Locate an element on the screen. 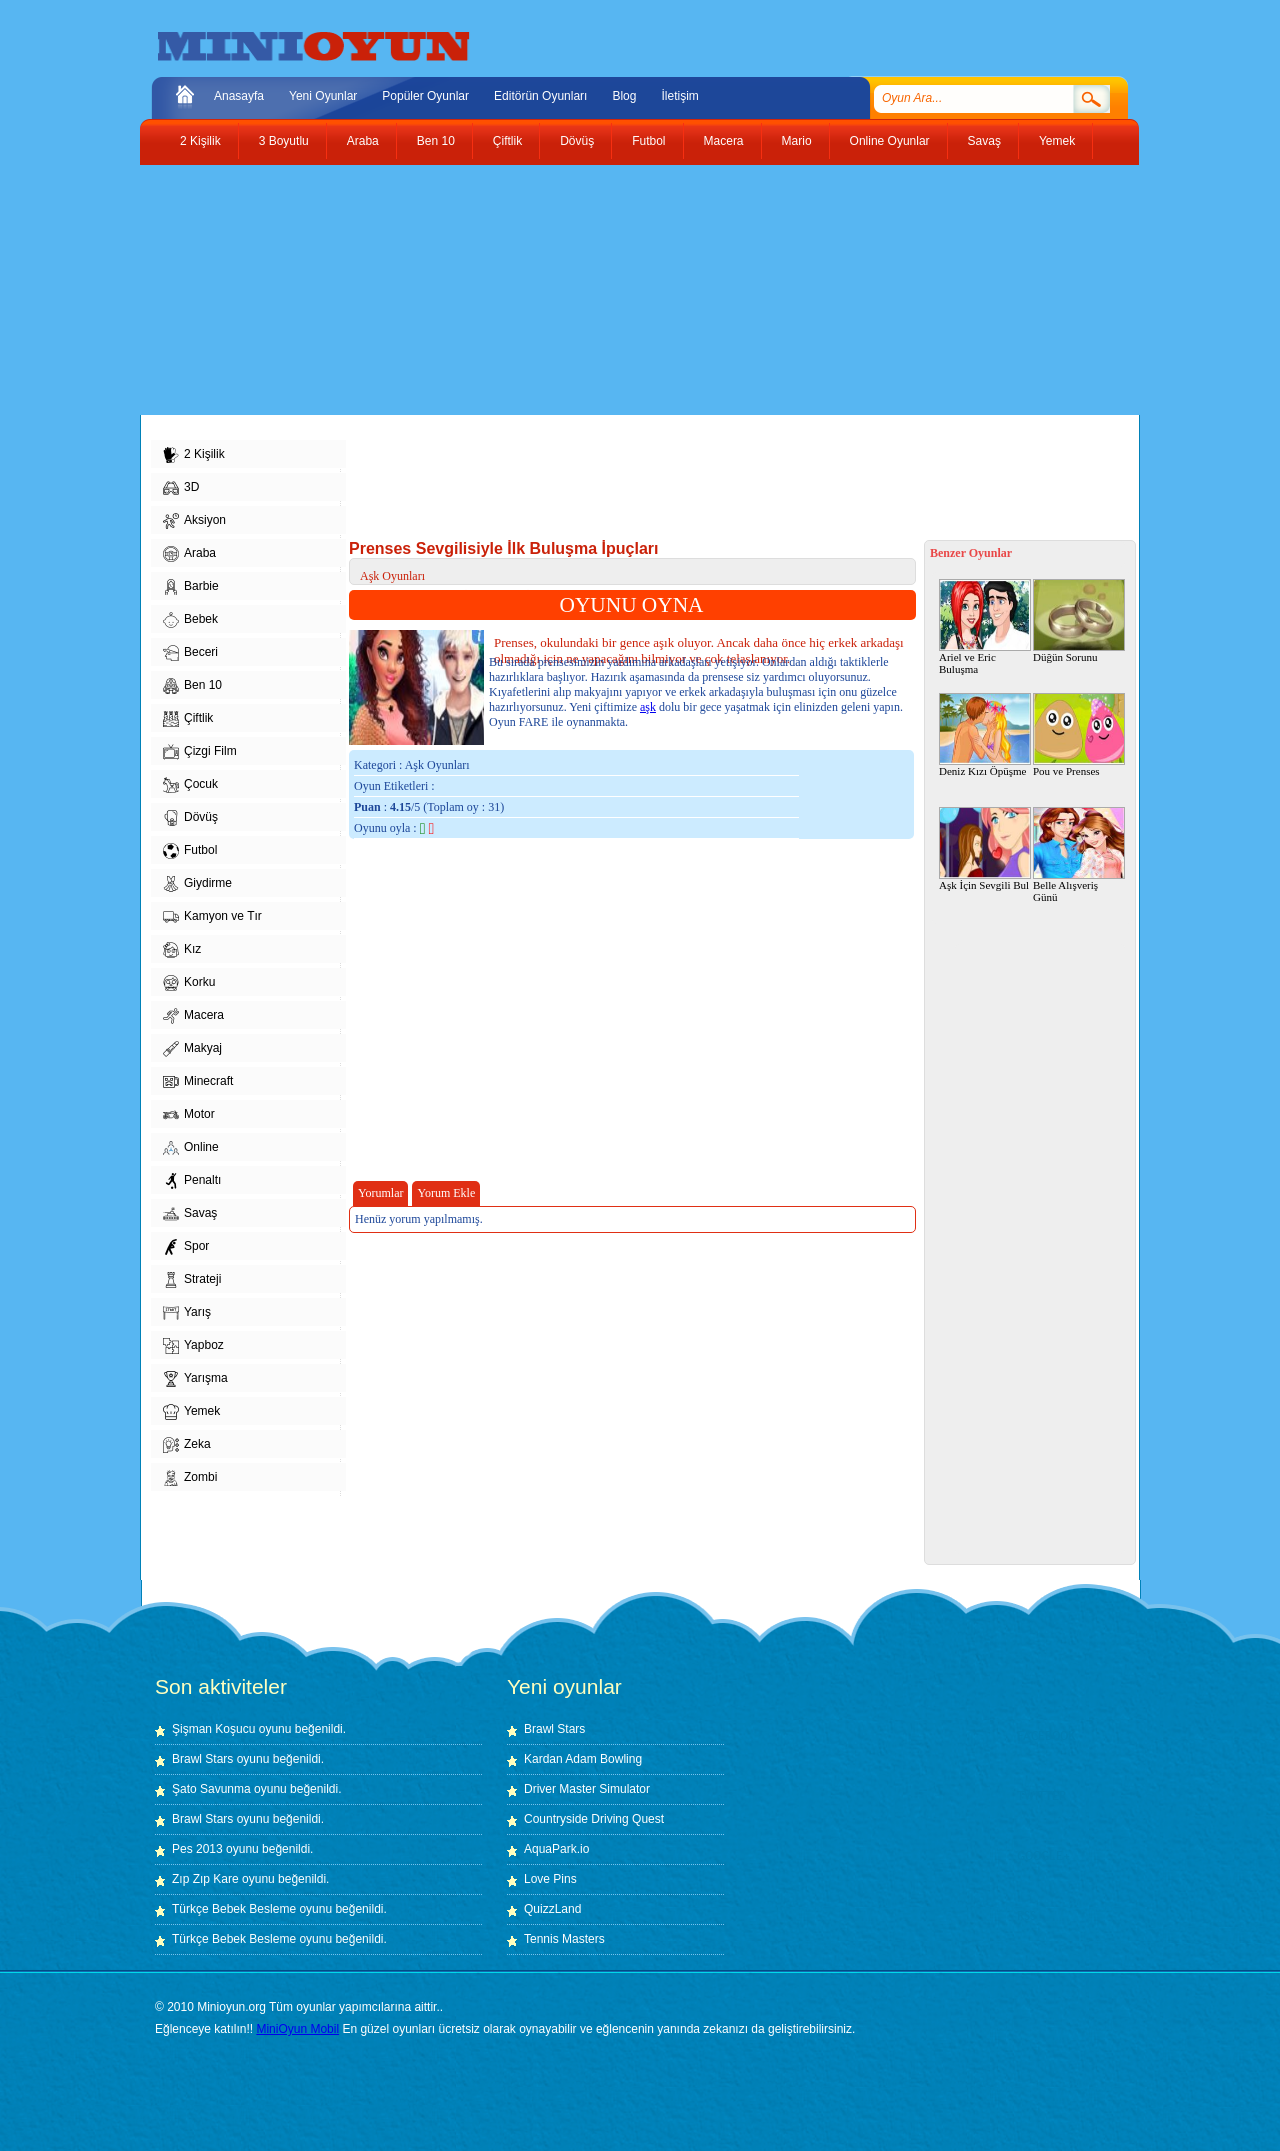 The image size is (1280, 2151). Online is located at coordinates (191, 1148).